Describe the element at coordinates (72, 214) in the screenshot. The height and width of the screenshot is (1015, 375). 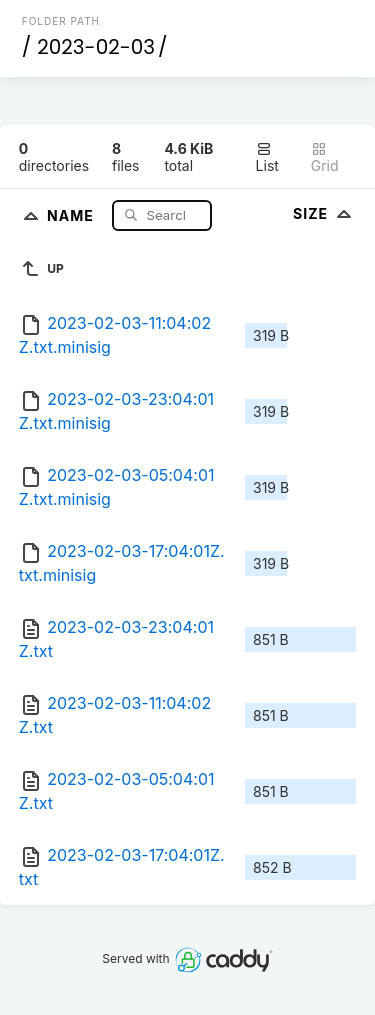
I see `Name` at that location.